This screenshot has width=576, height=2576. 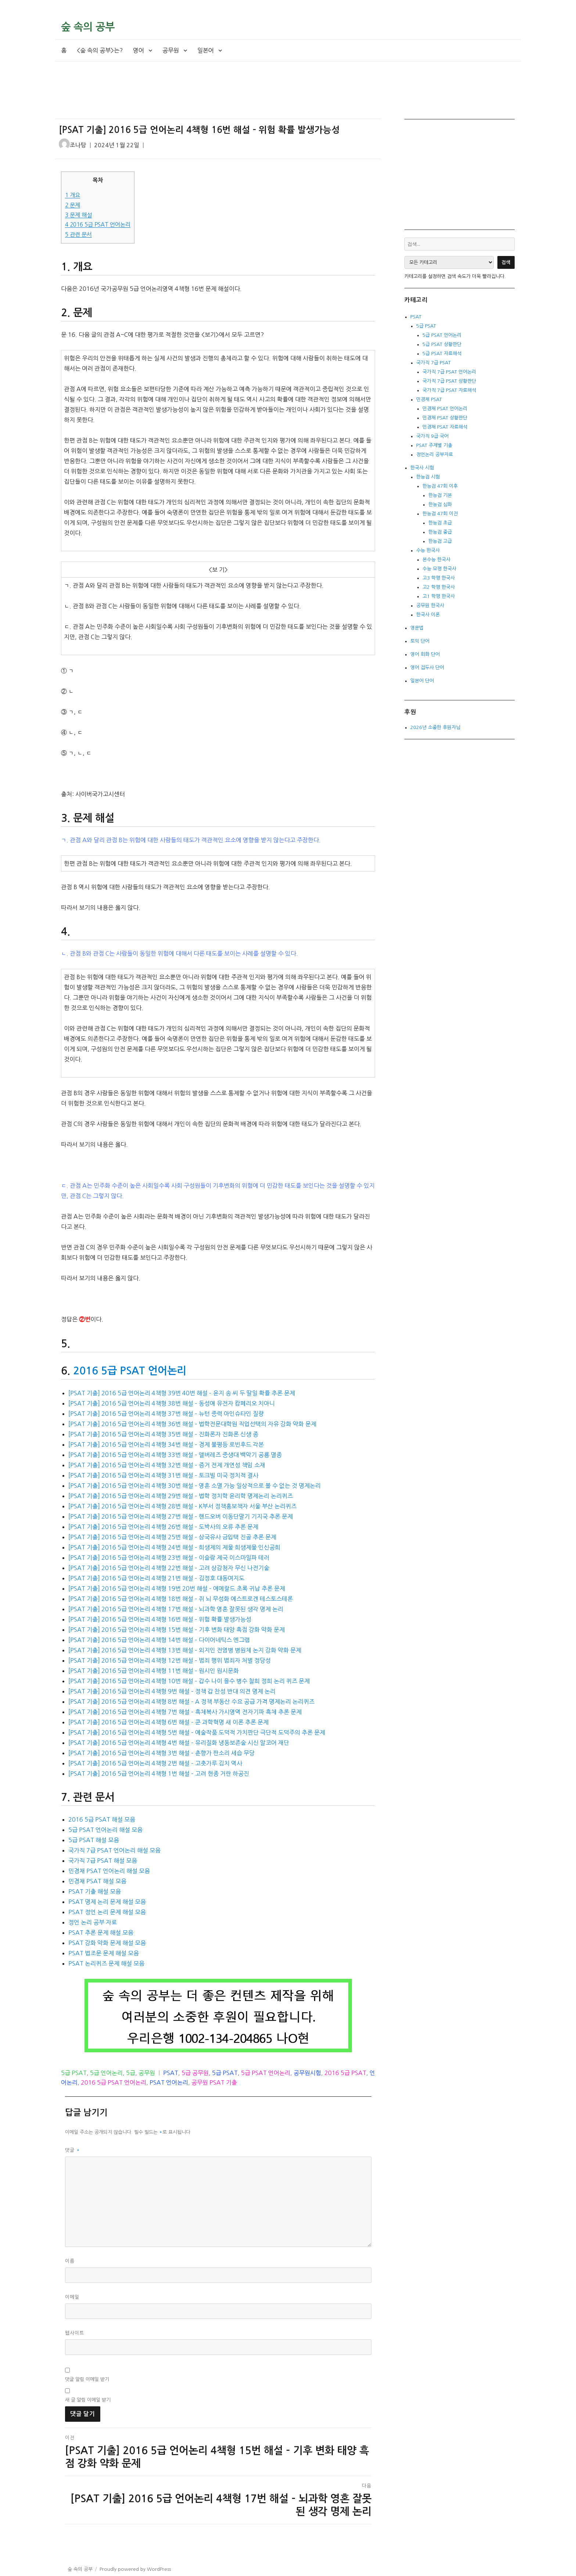 What do you see at coordinates (170, 50) in the screenshot?
I see `공무원` at bounding box center [170, 50].